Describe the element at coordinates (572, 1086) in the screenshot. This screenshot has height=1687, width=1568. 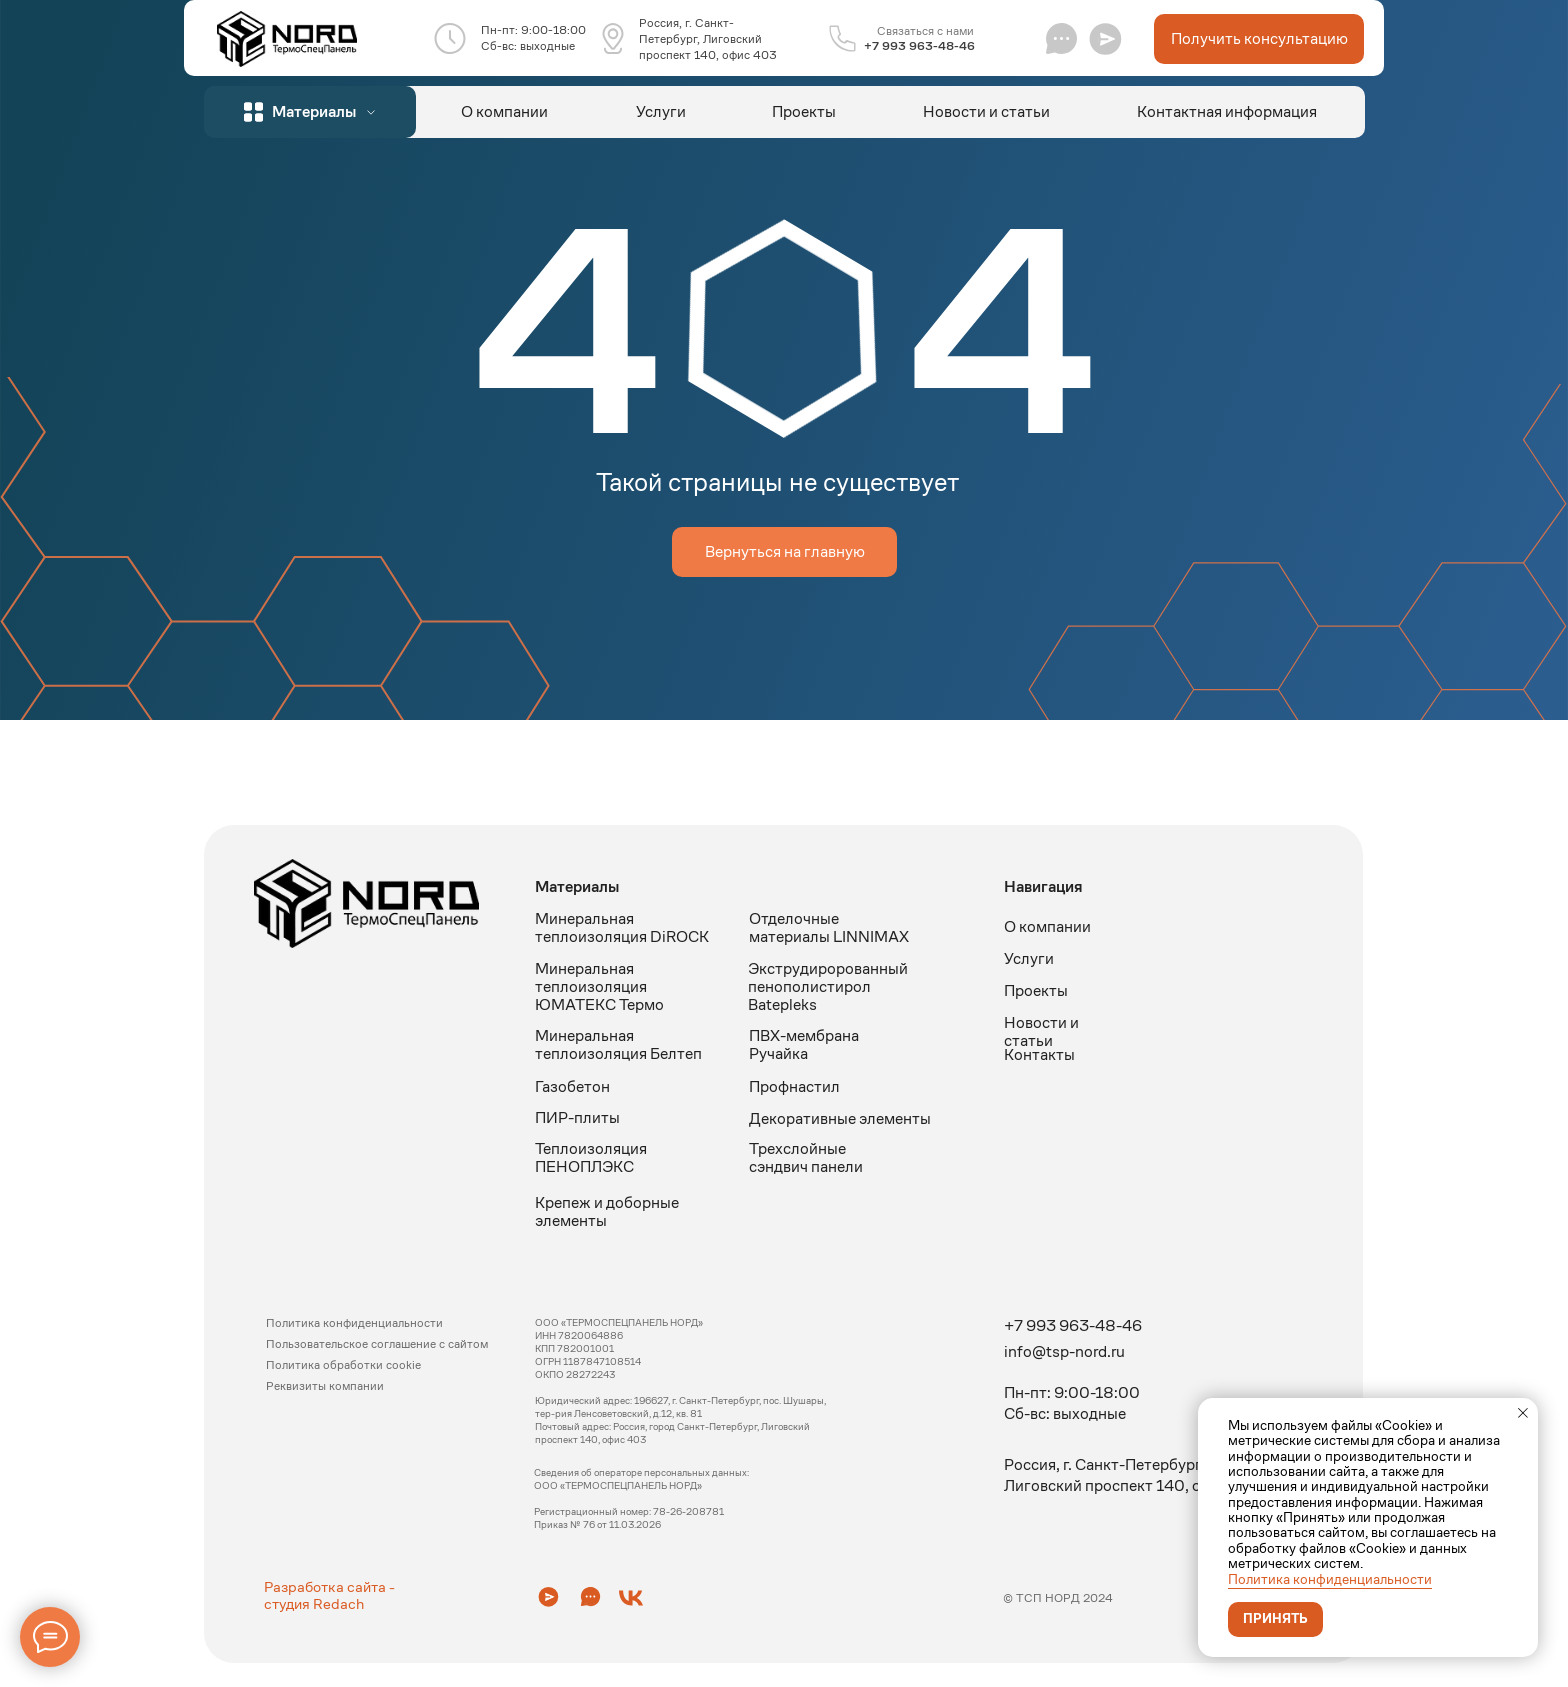
I see `Газобетон` at that location.